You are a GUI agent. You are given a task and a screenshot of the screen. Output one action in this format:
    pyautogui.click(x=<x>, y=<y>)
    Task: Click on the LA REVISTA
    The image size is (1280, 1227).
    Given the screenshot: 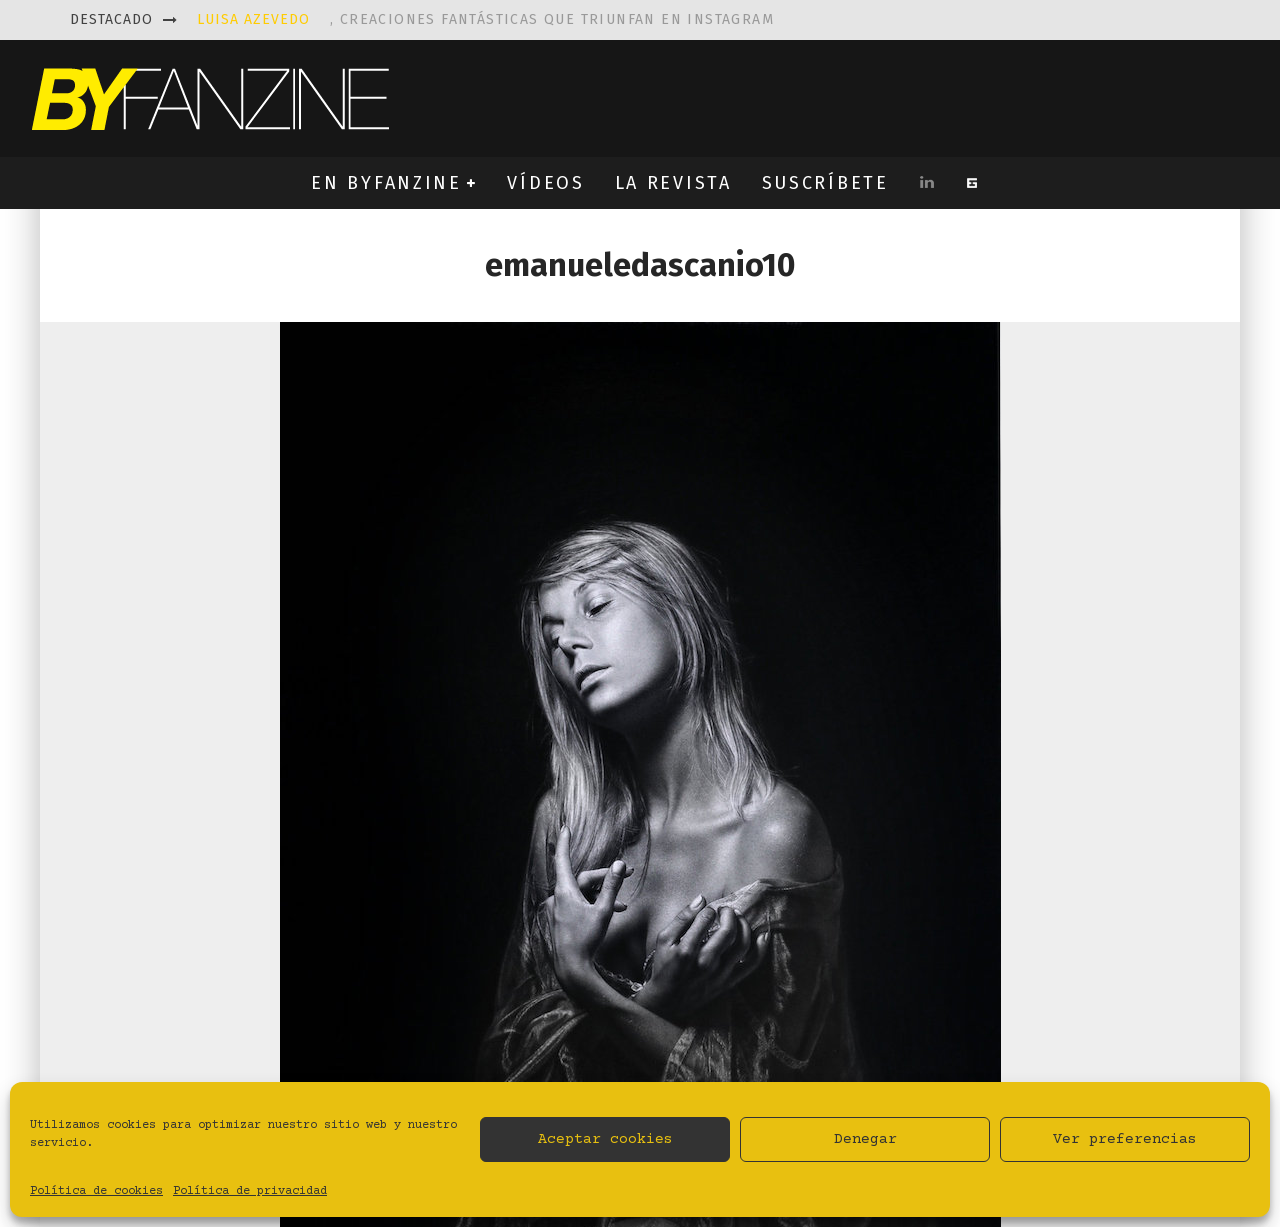 What is the action you would take?
    pyautogui.click(x=673, y=183)
    